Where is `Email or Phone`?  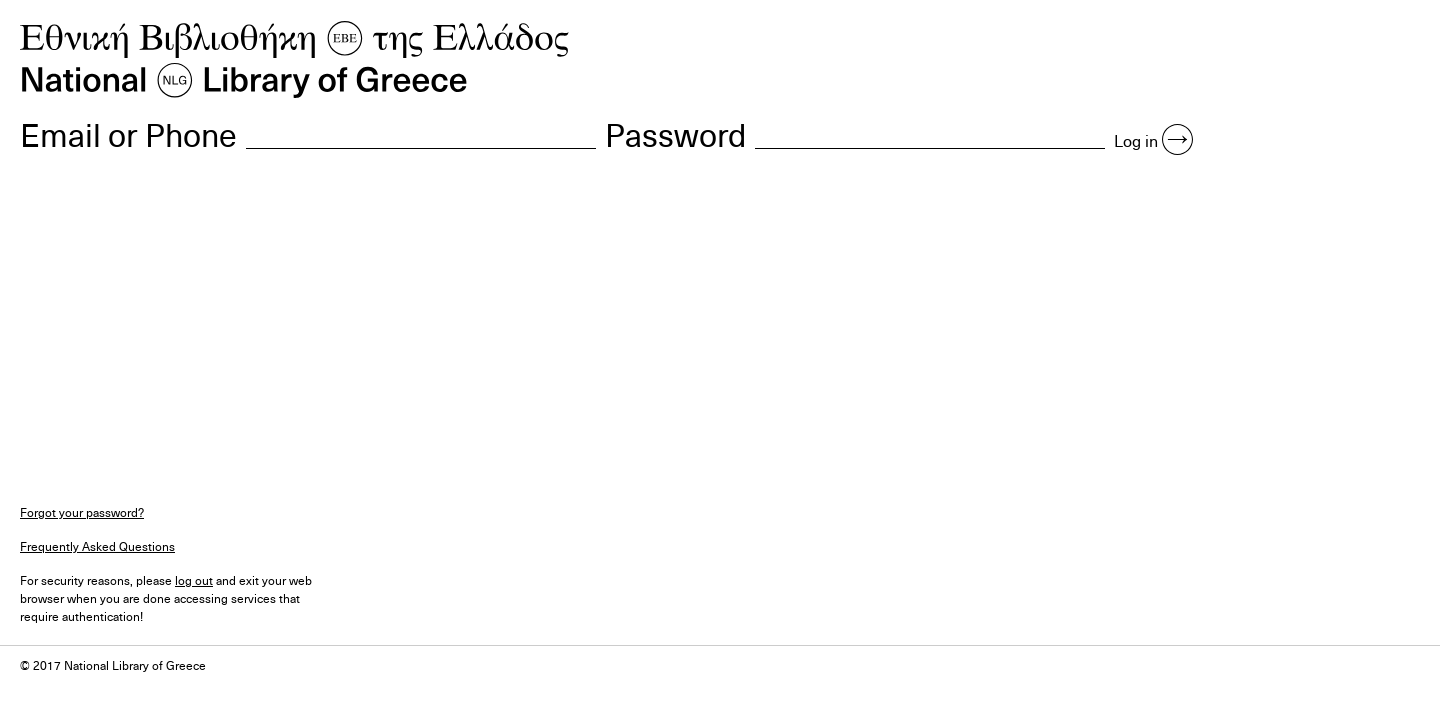 Email or Phone is located at coordinates (128, 134).